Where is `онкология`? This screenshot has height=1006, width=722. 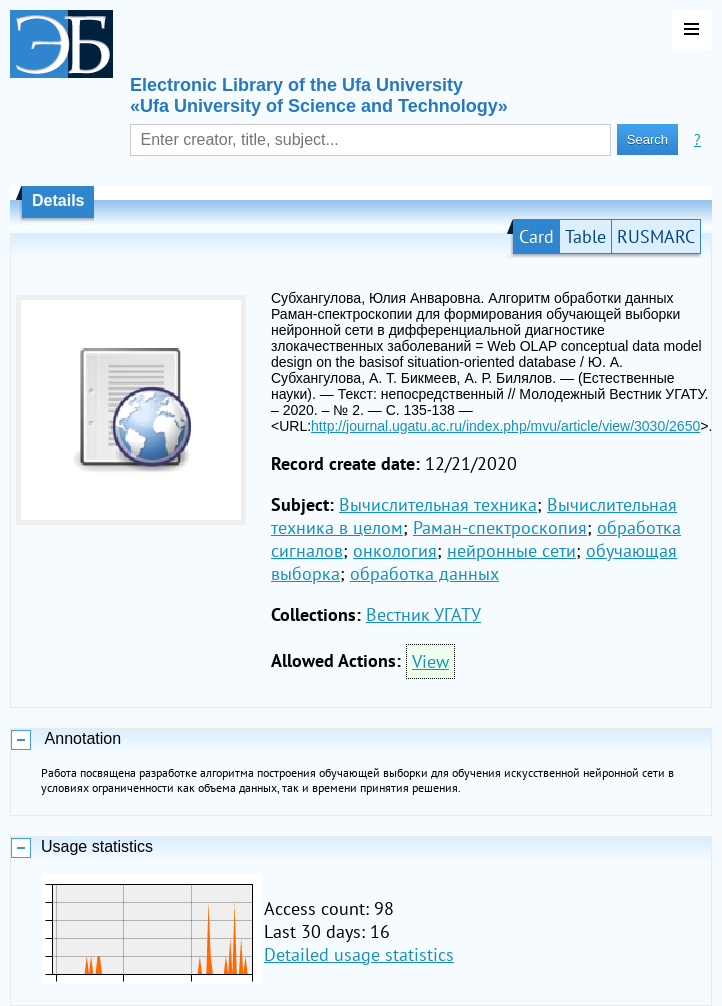 онкология is located at coordinates (395, 550).